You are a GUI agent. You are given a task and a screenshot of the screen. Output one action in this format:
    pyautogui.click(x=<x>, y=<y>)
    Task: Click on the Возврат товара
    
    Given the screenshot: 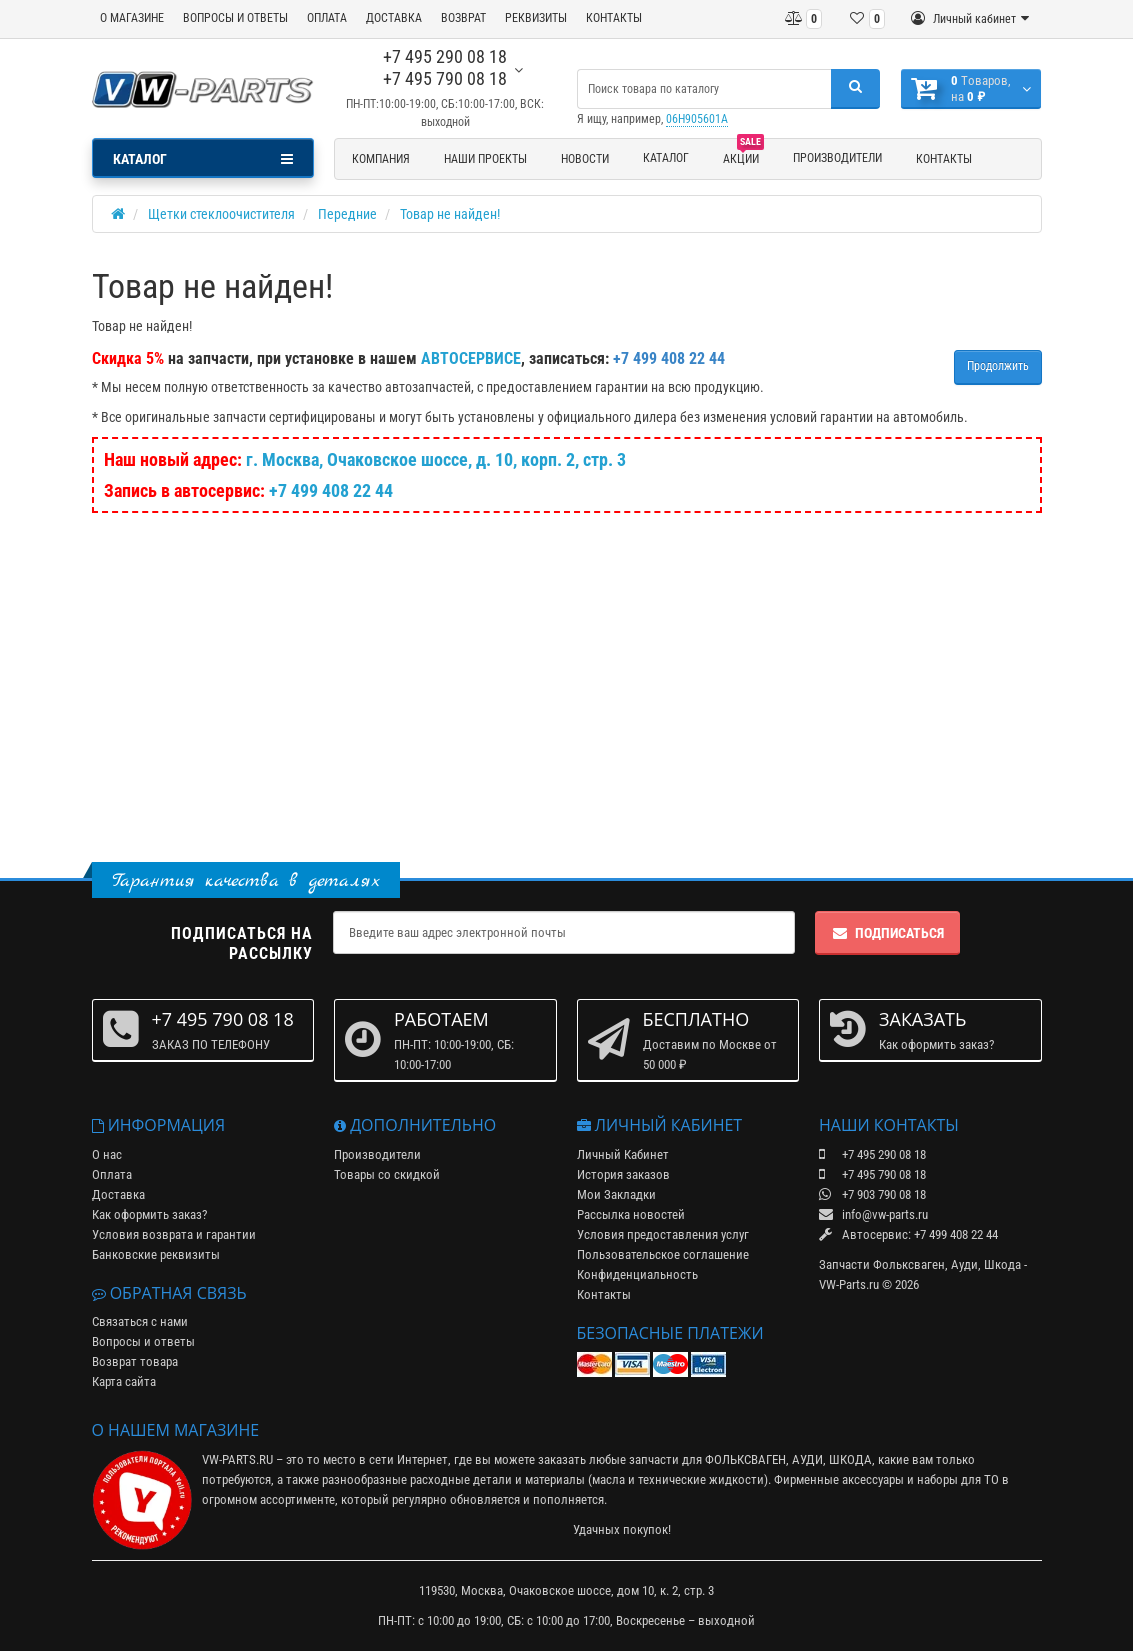 What is the action you would take?
    pyautogui.click(x=135, y=1361)
    